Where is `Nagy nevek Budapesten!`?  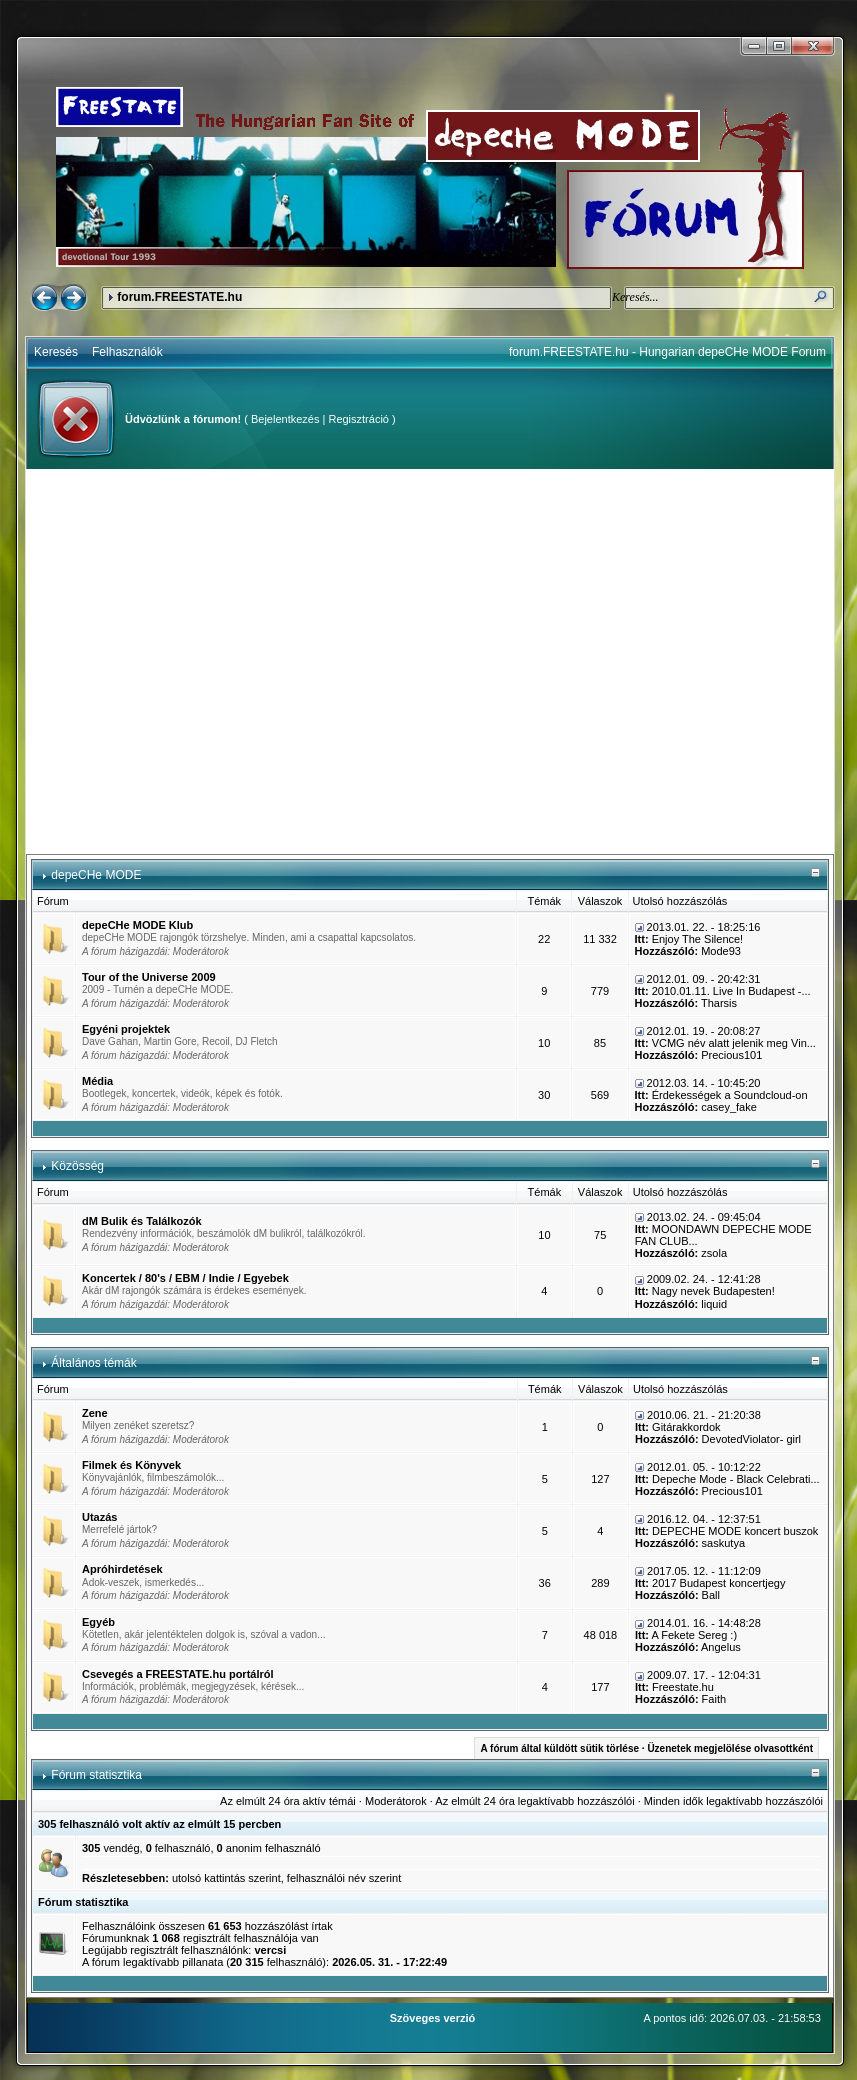
Nagy nevek Budapesten! is located at coordinates (713, 1291).